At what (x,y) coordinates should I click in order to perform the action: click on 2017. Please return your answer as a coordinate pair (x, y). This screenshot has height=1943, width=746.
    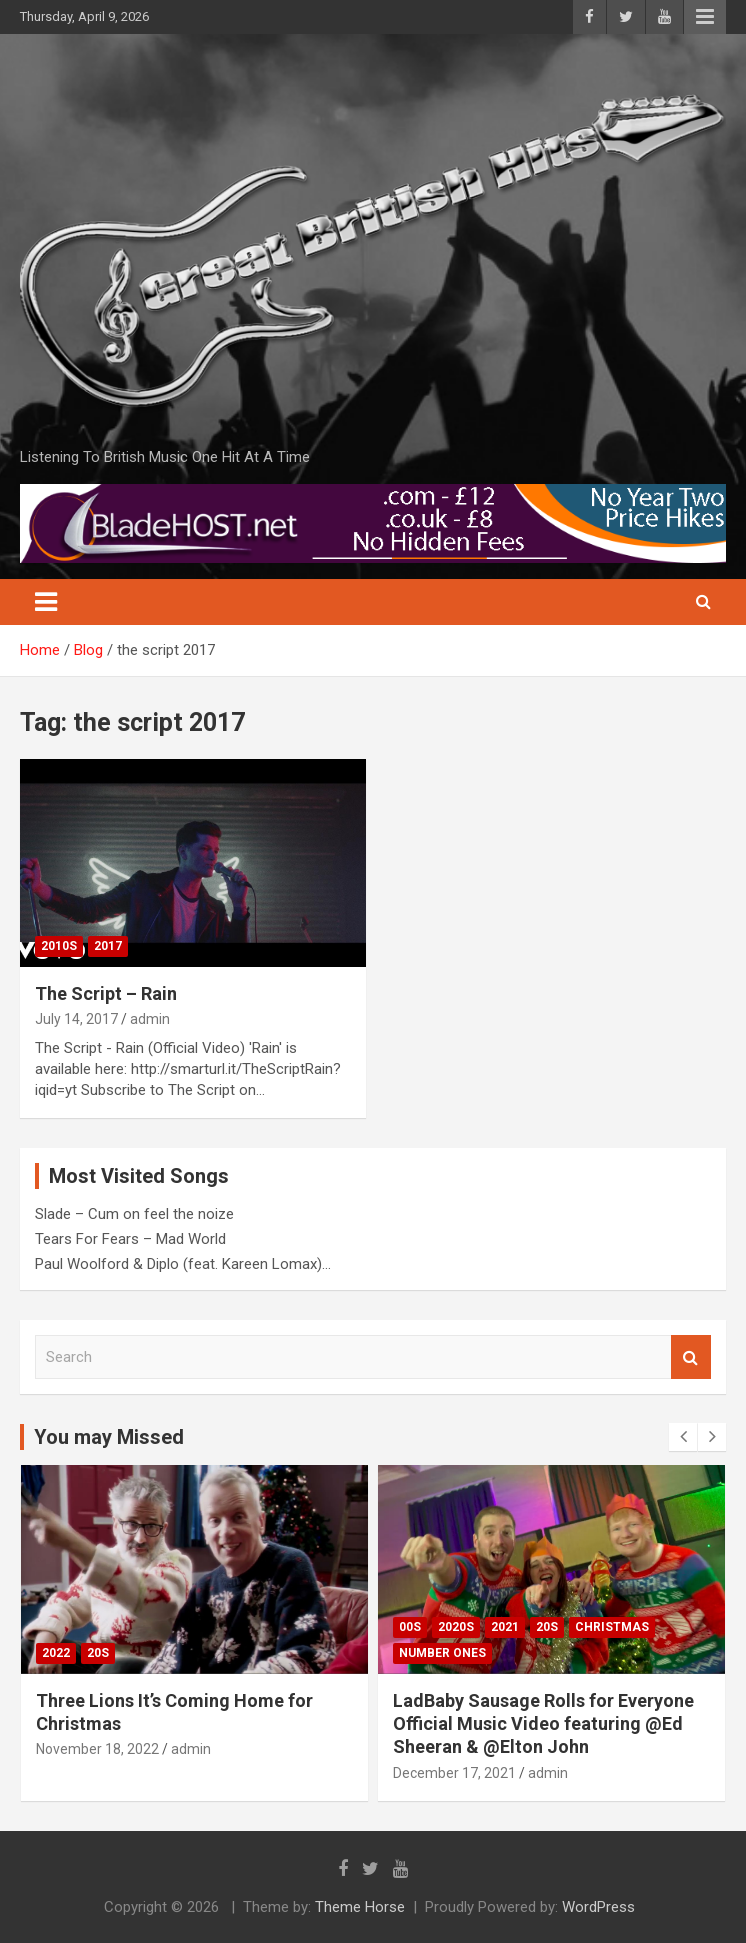
    Looking at the image, I should click on (108, 946).